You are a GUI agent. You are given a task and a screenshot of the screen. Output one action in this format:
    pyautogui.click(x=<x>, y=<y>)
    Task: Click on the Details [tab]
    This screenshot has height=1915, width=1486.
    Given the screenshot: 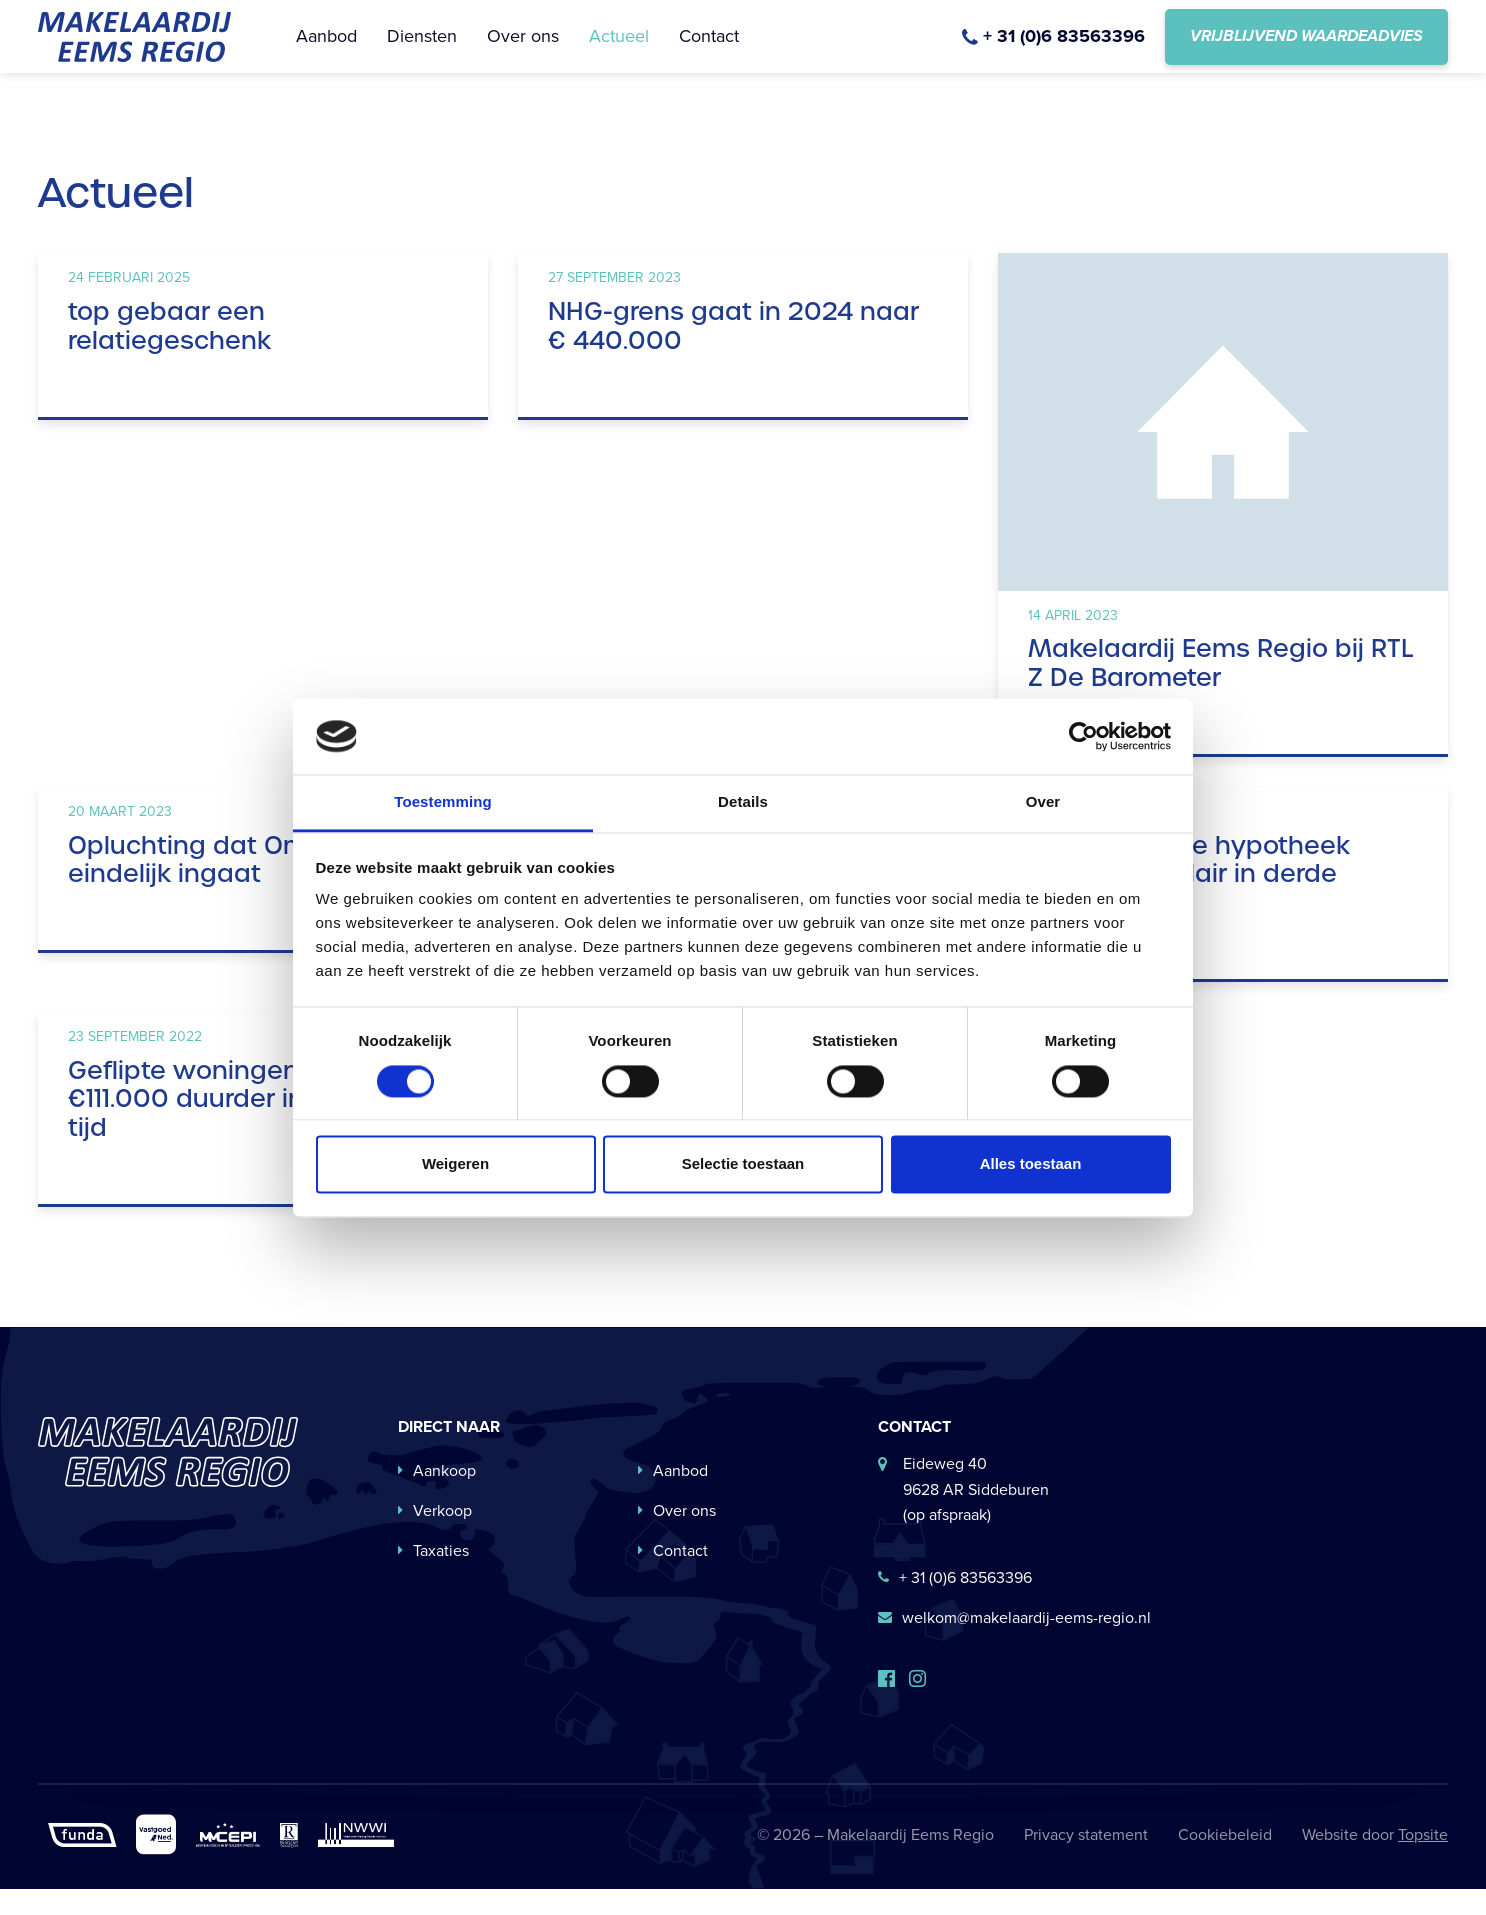 What is the action you would take?
    pyautogui.click(x=743, y=802)
    